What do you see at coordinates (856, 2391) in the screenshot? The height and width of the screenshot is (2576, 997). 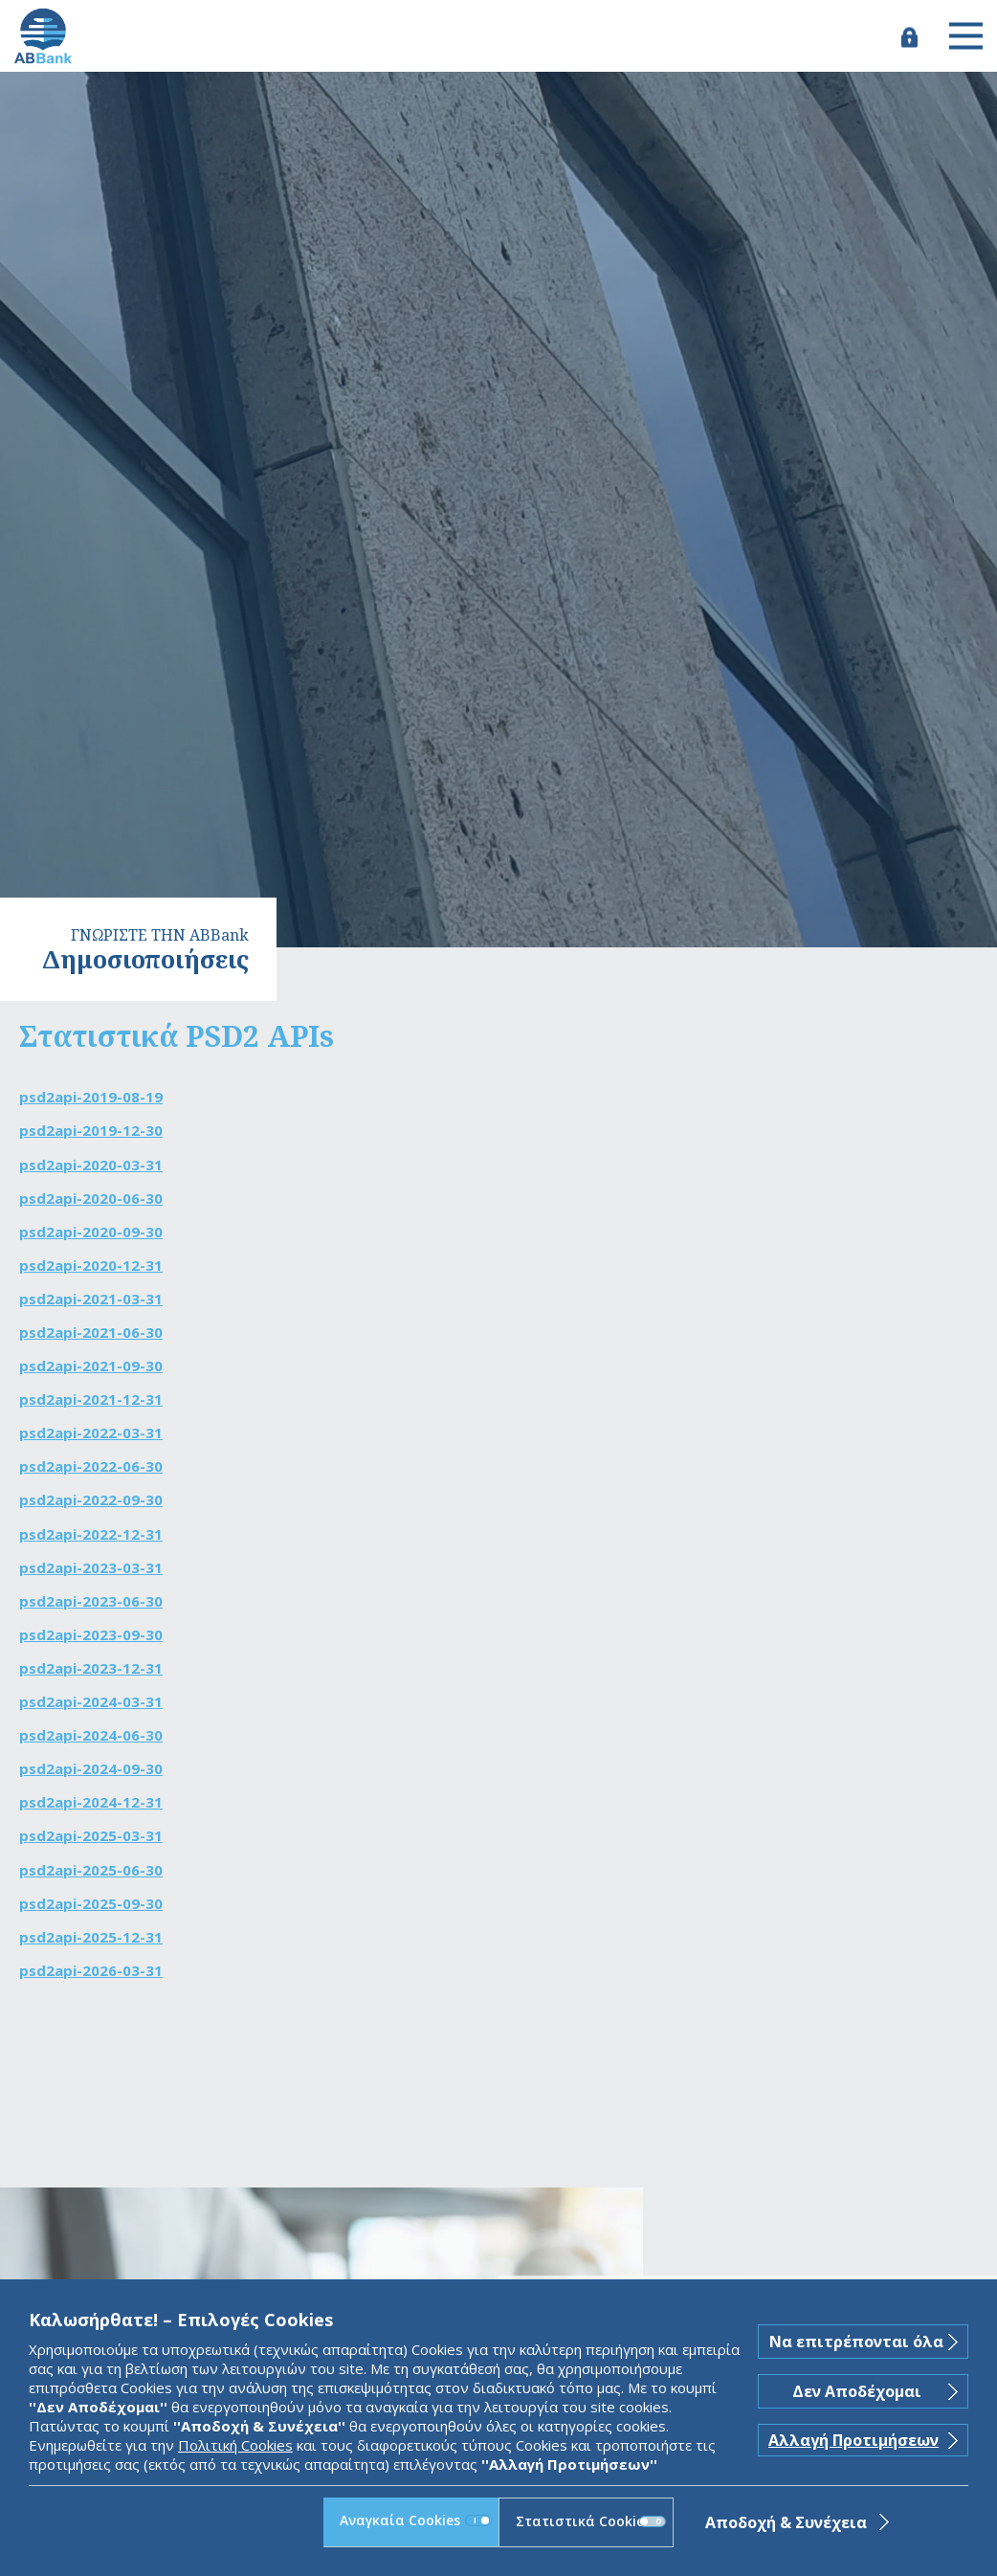 I see `Δεν Αποδέχομαι` at bounding box center [856, 2391].